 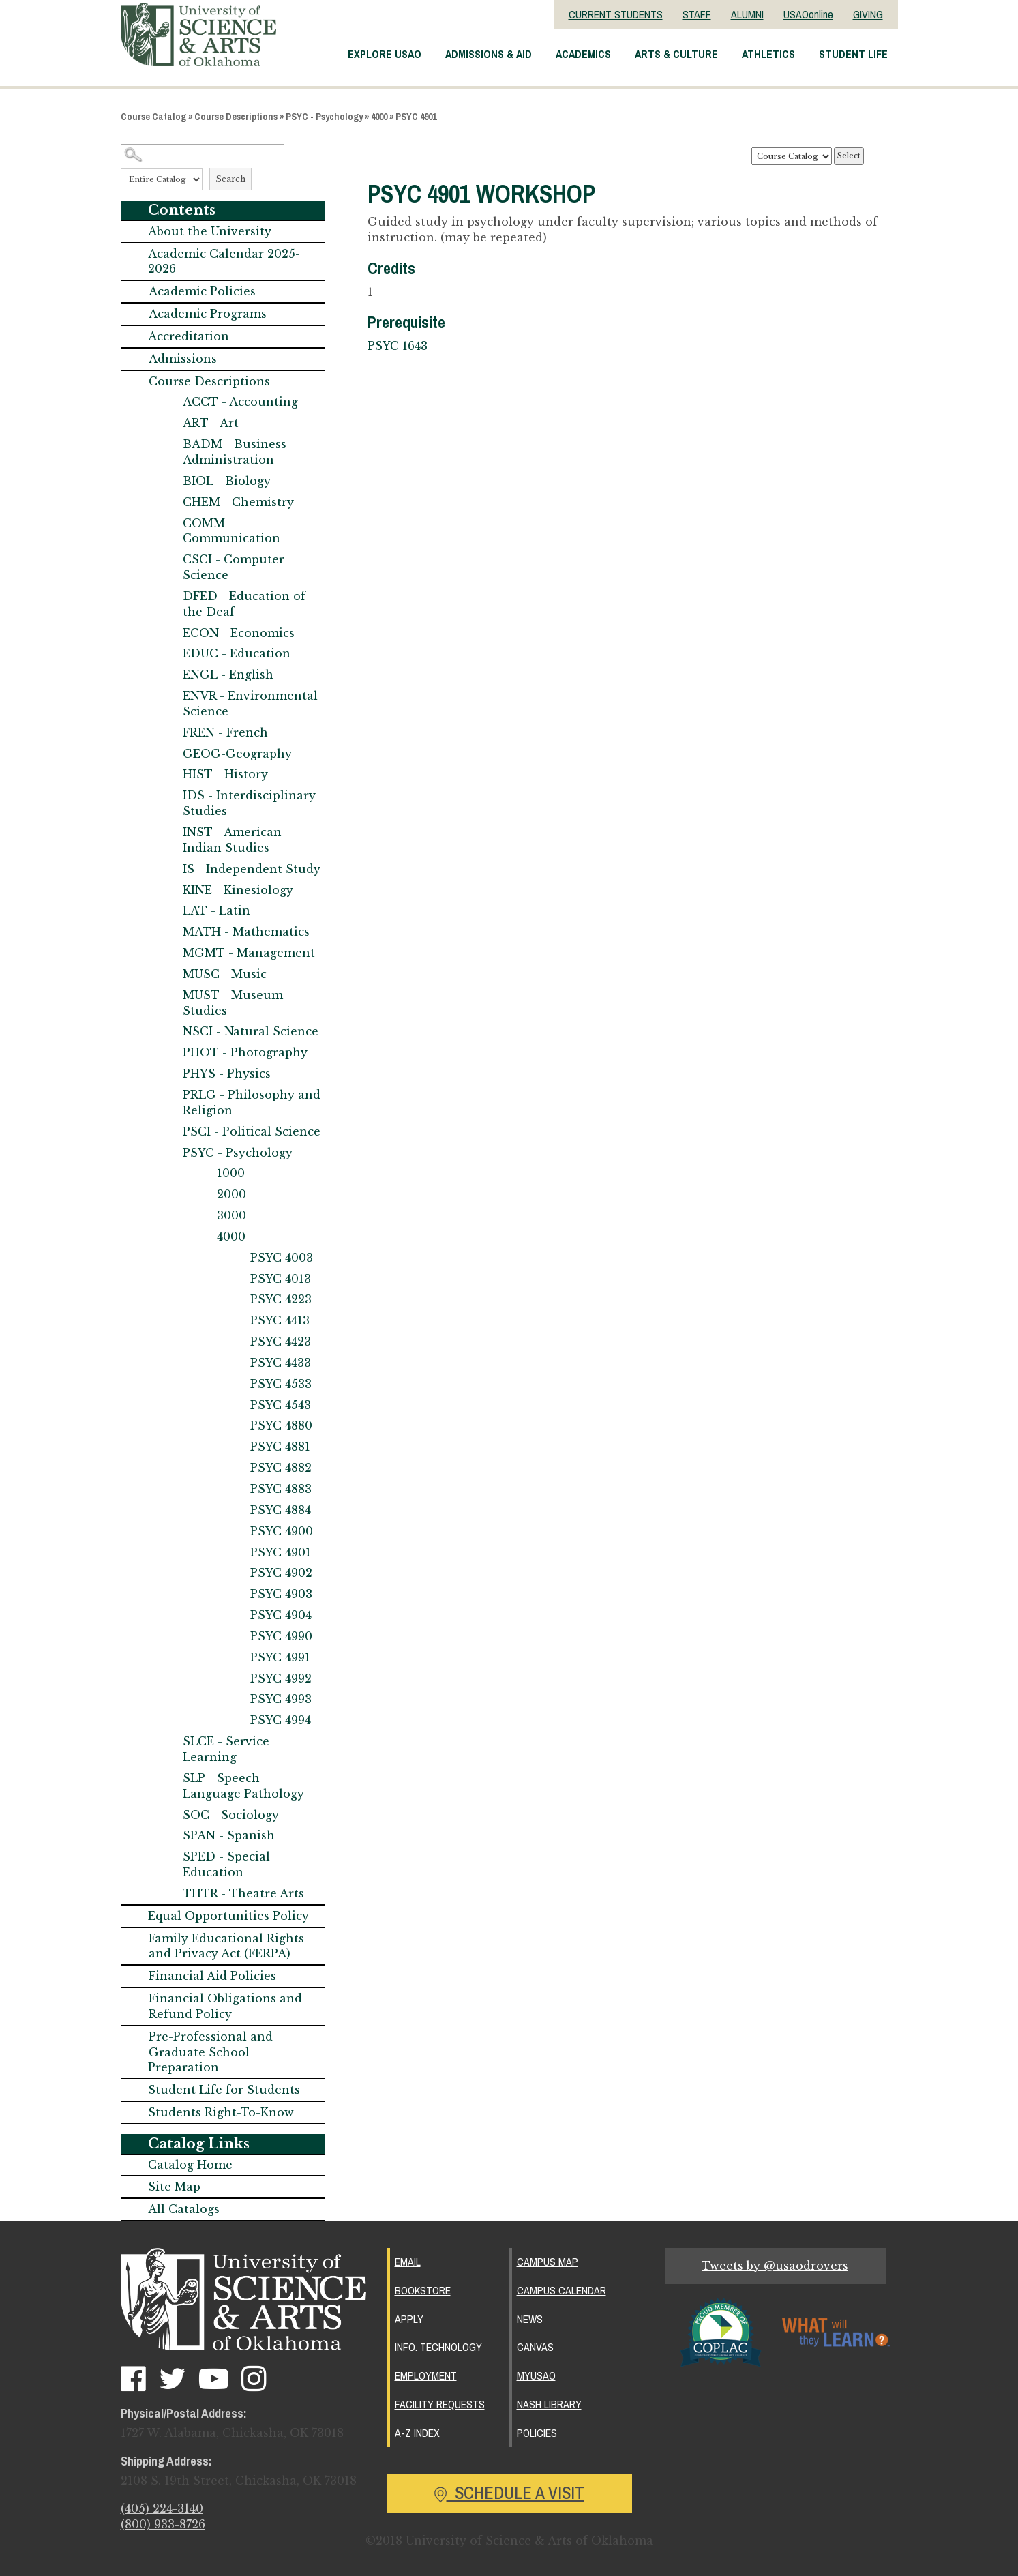 I want to click on PSYC - Psychology, so click(x=324, y=116).